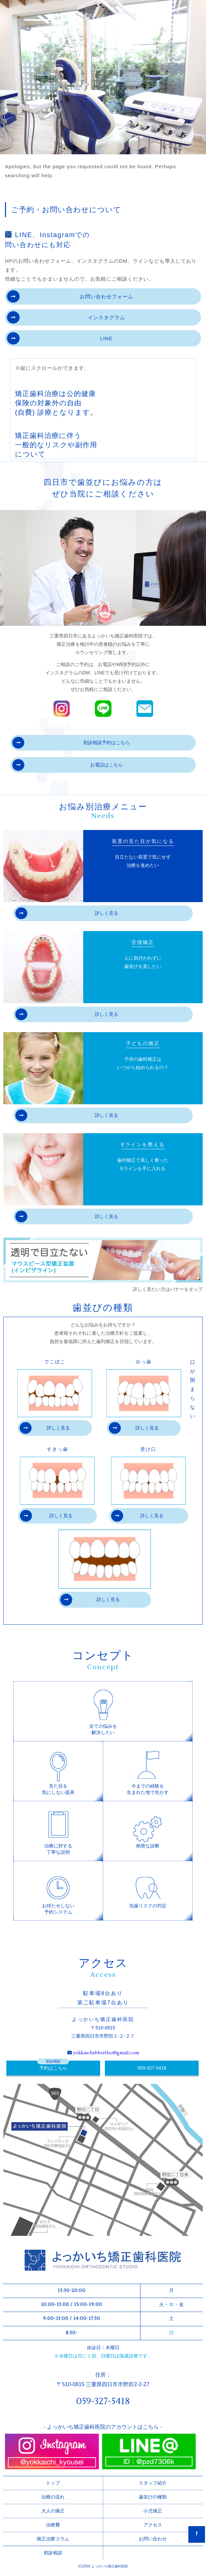  What do you see at coordinates (53, 2497) in the screenshot?
I see `治療の流れ` at bounding box center [53, 2497].